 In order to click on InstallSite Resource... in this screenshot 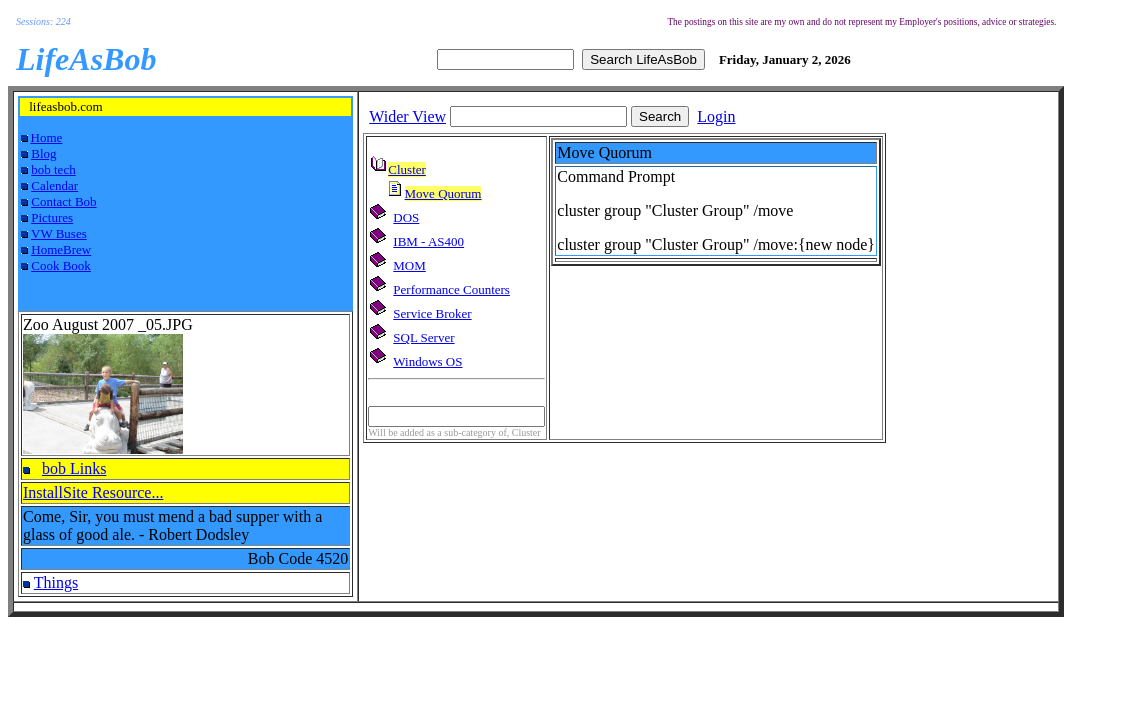, I will do `click(93, 492)`.